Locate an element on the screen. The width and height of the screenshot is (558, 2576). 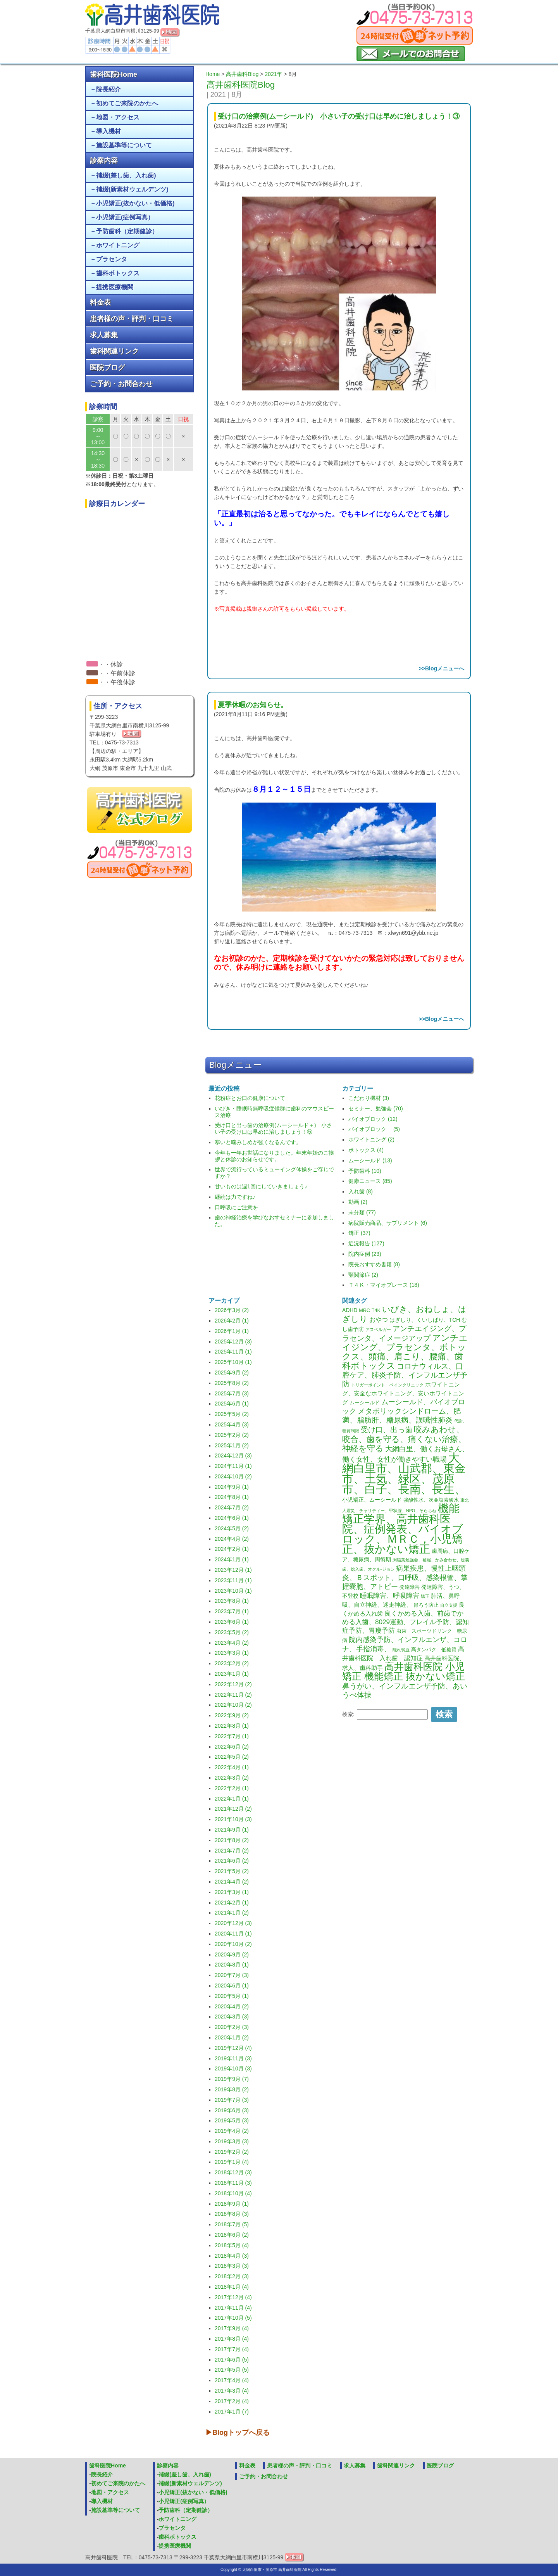
隠れ貧血 is located at coordinates (401, 1649).